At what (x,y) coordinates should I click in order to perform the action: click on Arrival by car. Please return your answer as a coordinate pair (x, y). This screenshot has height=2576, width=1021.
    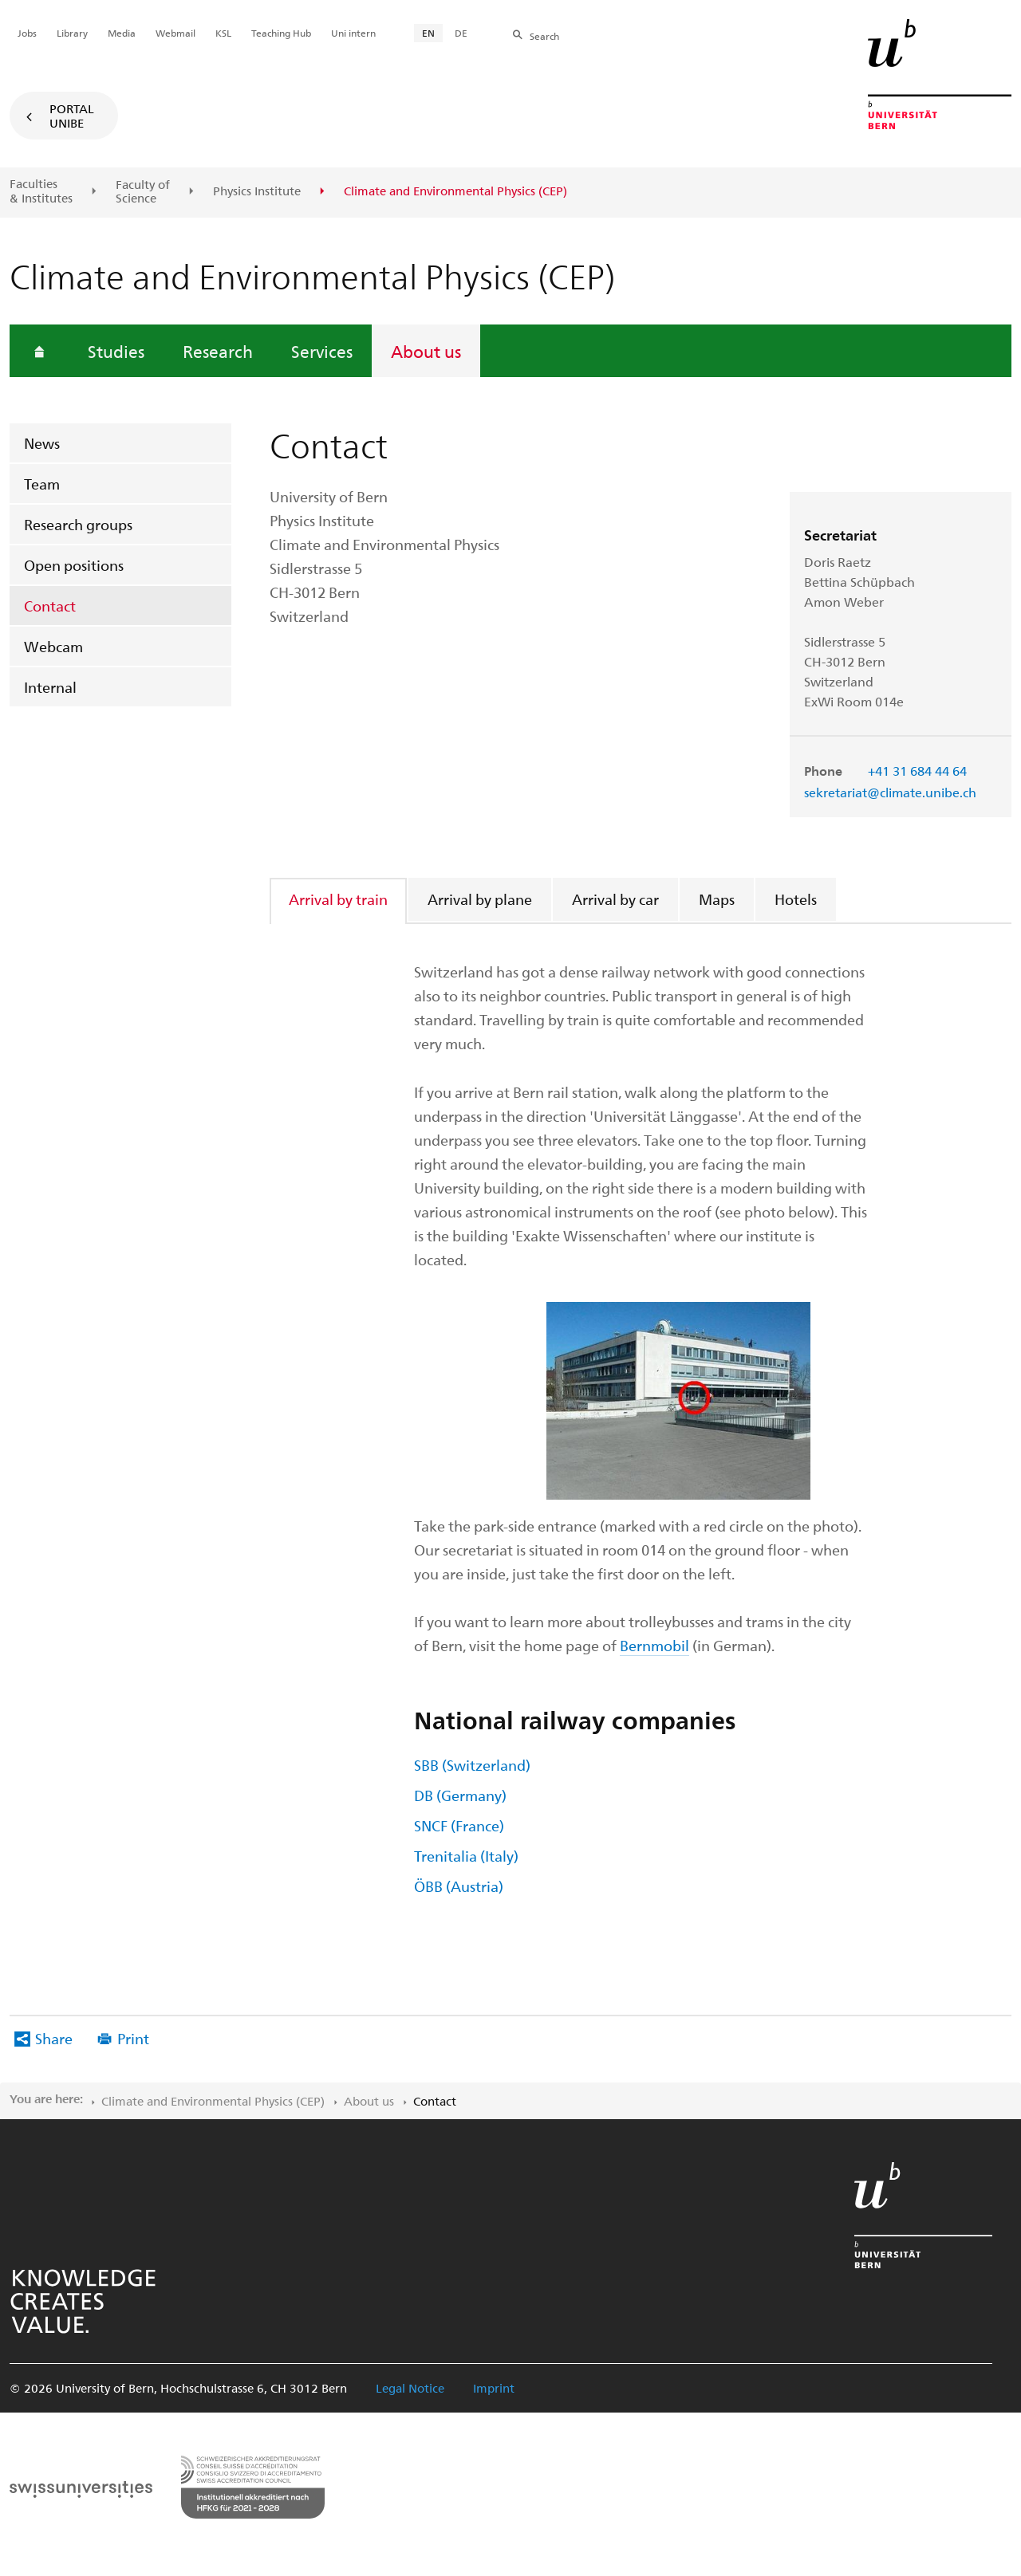
    Looking at the image, I should click on (615, 899).